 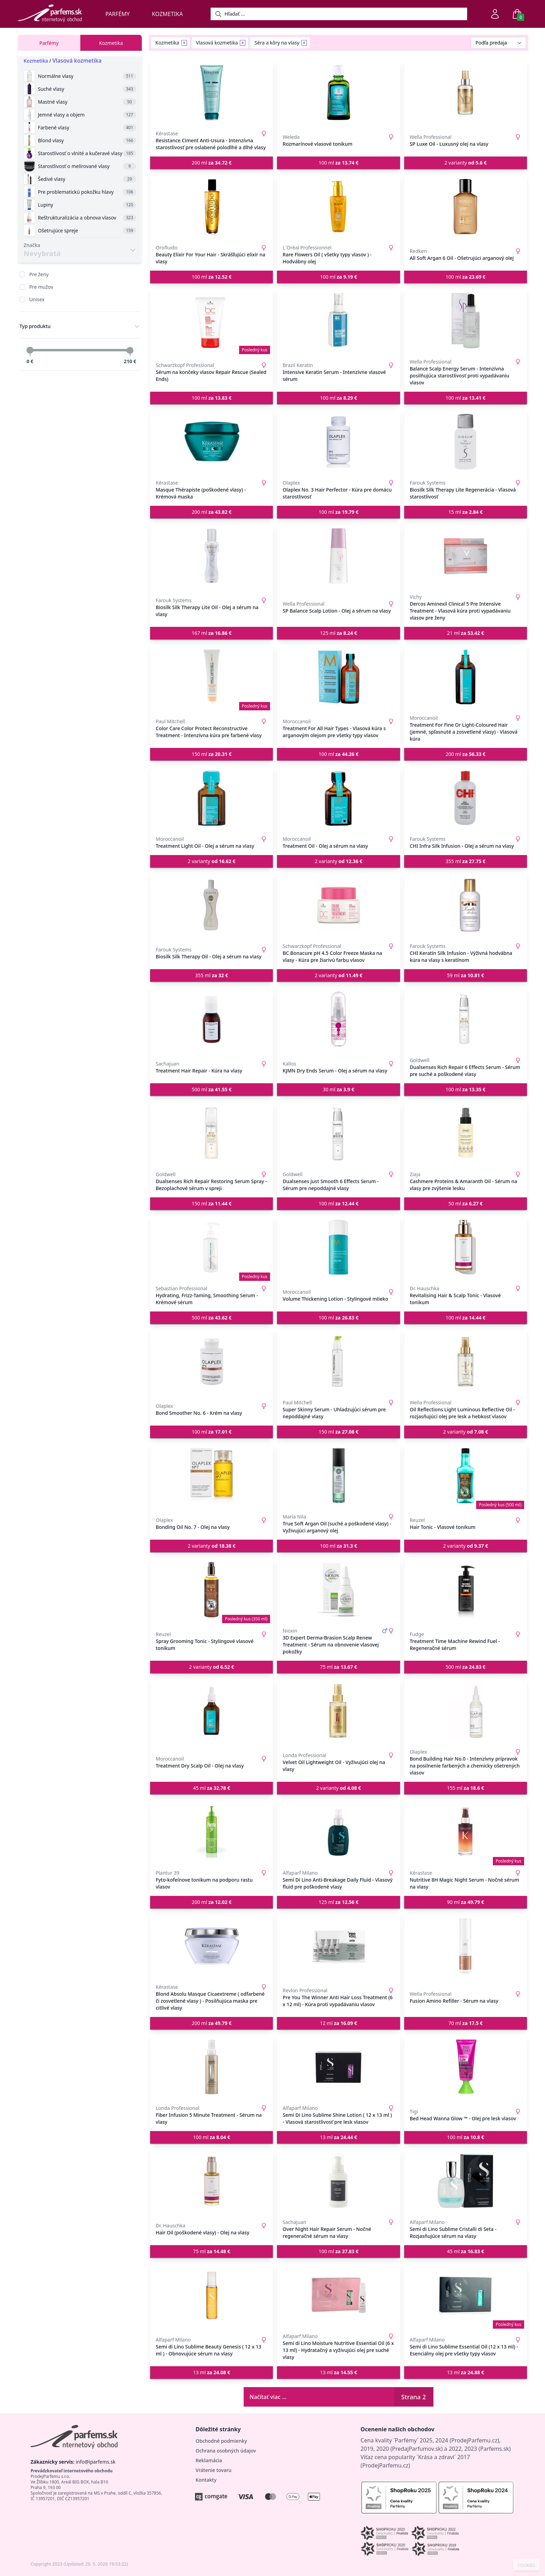 What do you see at coordinates (338, 2067) in the screenshot?
I see `[Semi Di Lino Sublime Shine Lotion ( 12 x 13 ml ) - Vlasová starostlivosť pre lesk vlasov]` at bounding box center [338, 2067].